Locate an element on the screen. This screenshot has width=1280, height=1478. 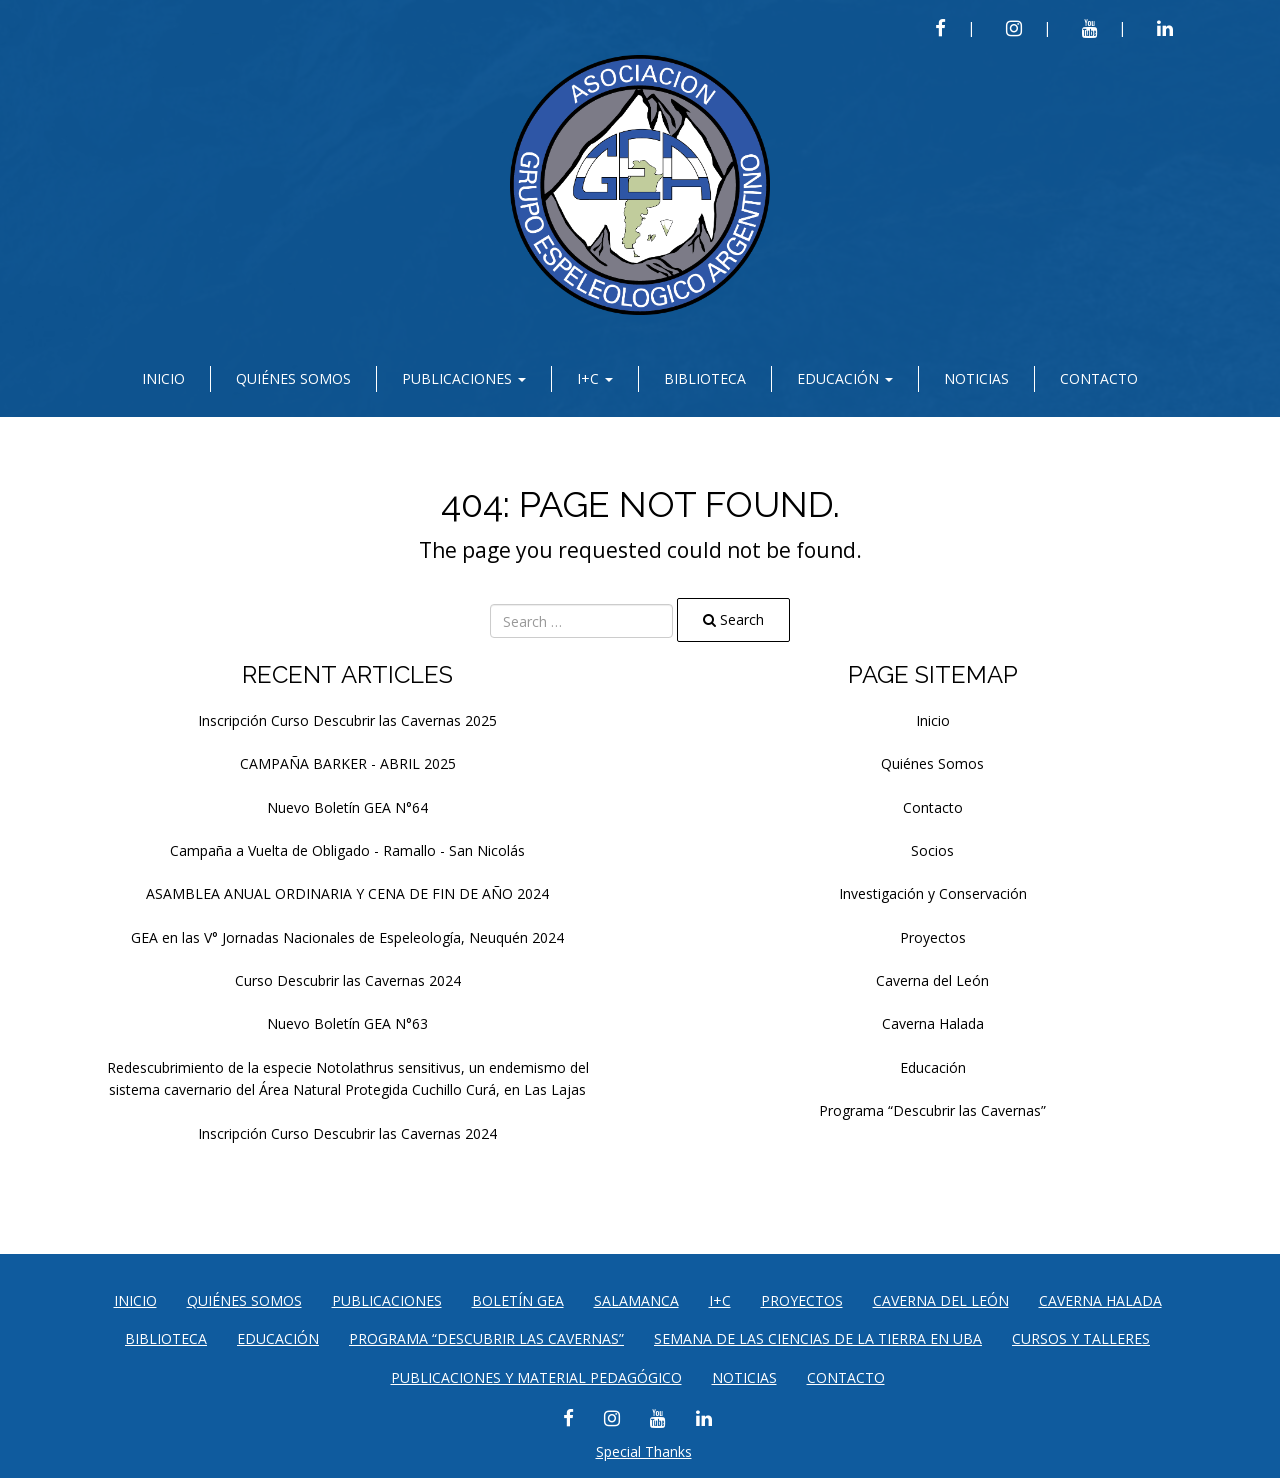
PUBLICACIONES Y MATERIAL PEDAGÓGICO is located at coordinates (536, 1377).